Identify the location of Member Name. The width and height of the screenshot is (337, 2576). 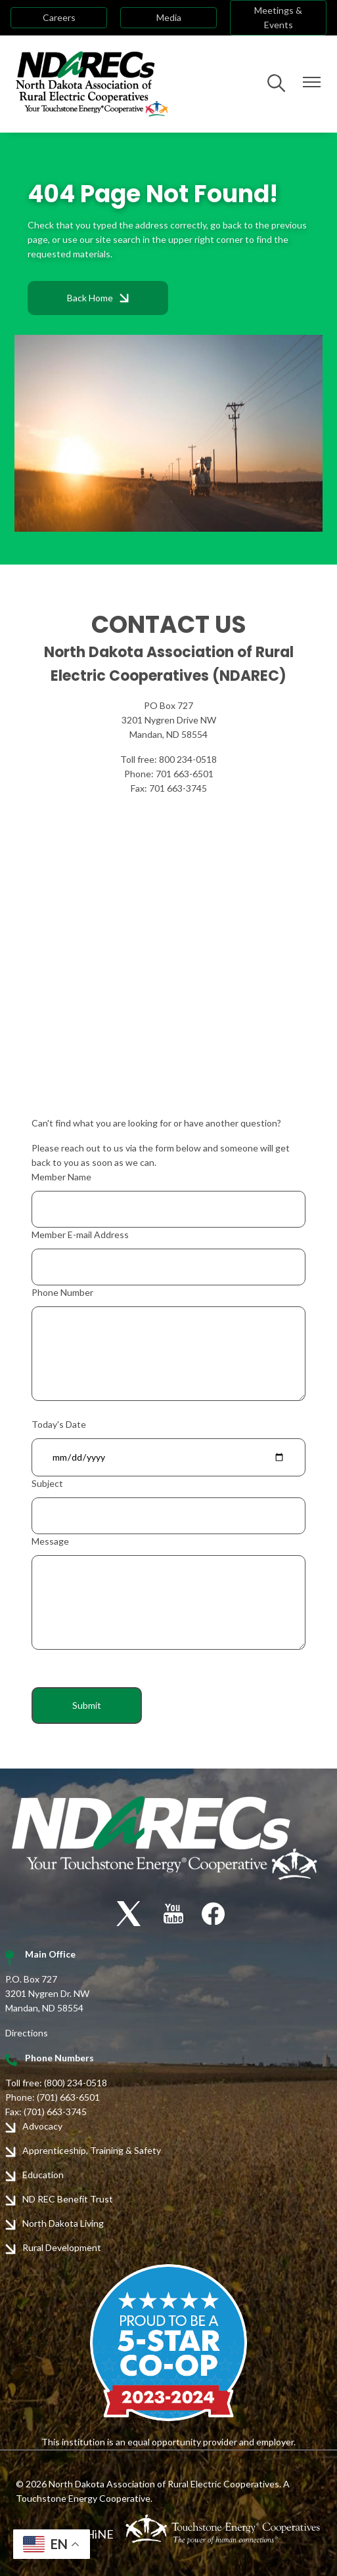
(61, 1176).